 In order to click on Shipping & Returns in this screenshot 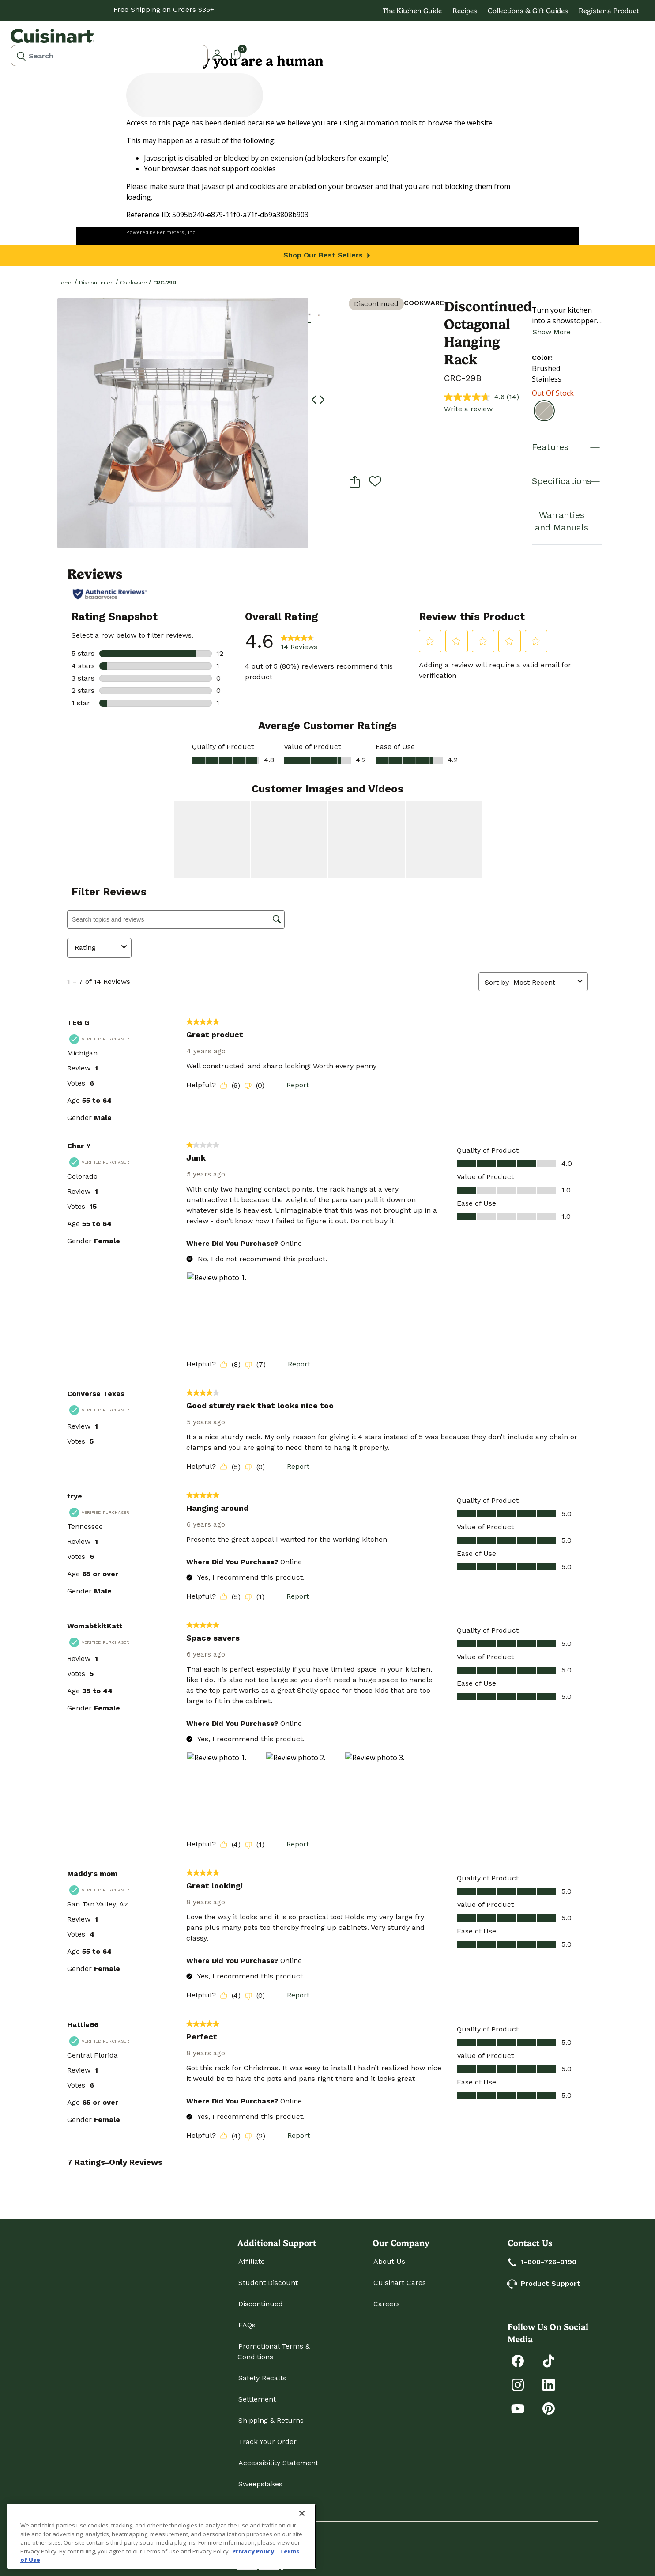, I will do `click(271, 2420)`.